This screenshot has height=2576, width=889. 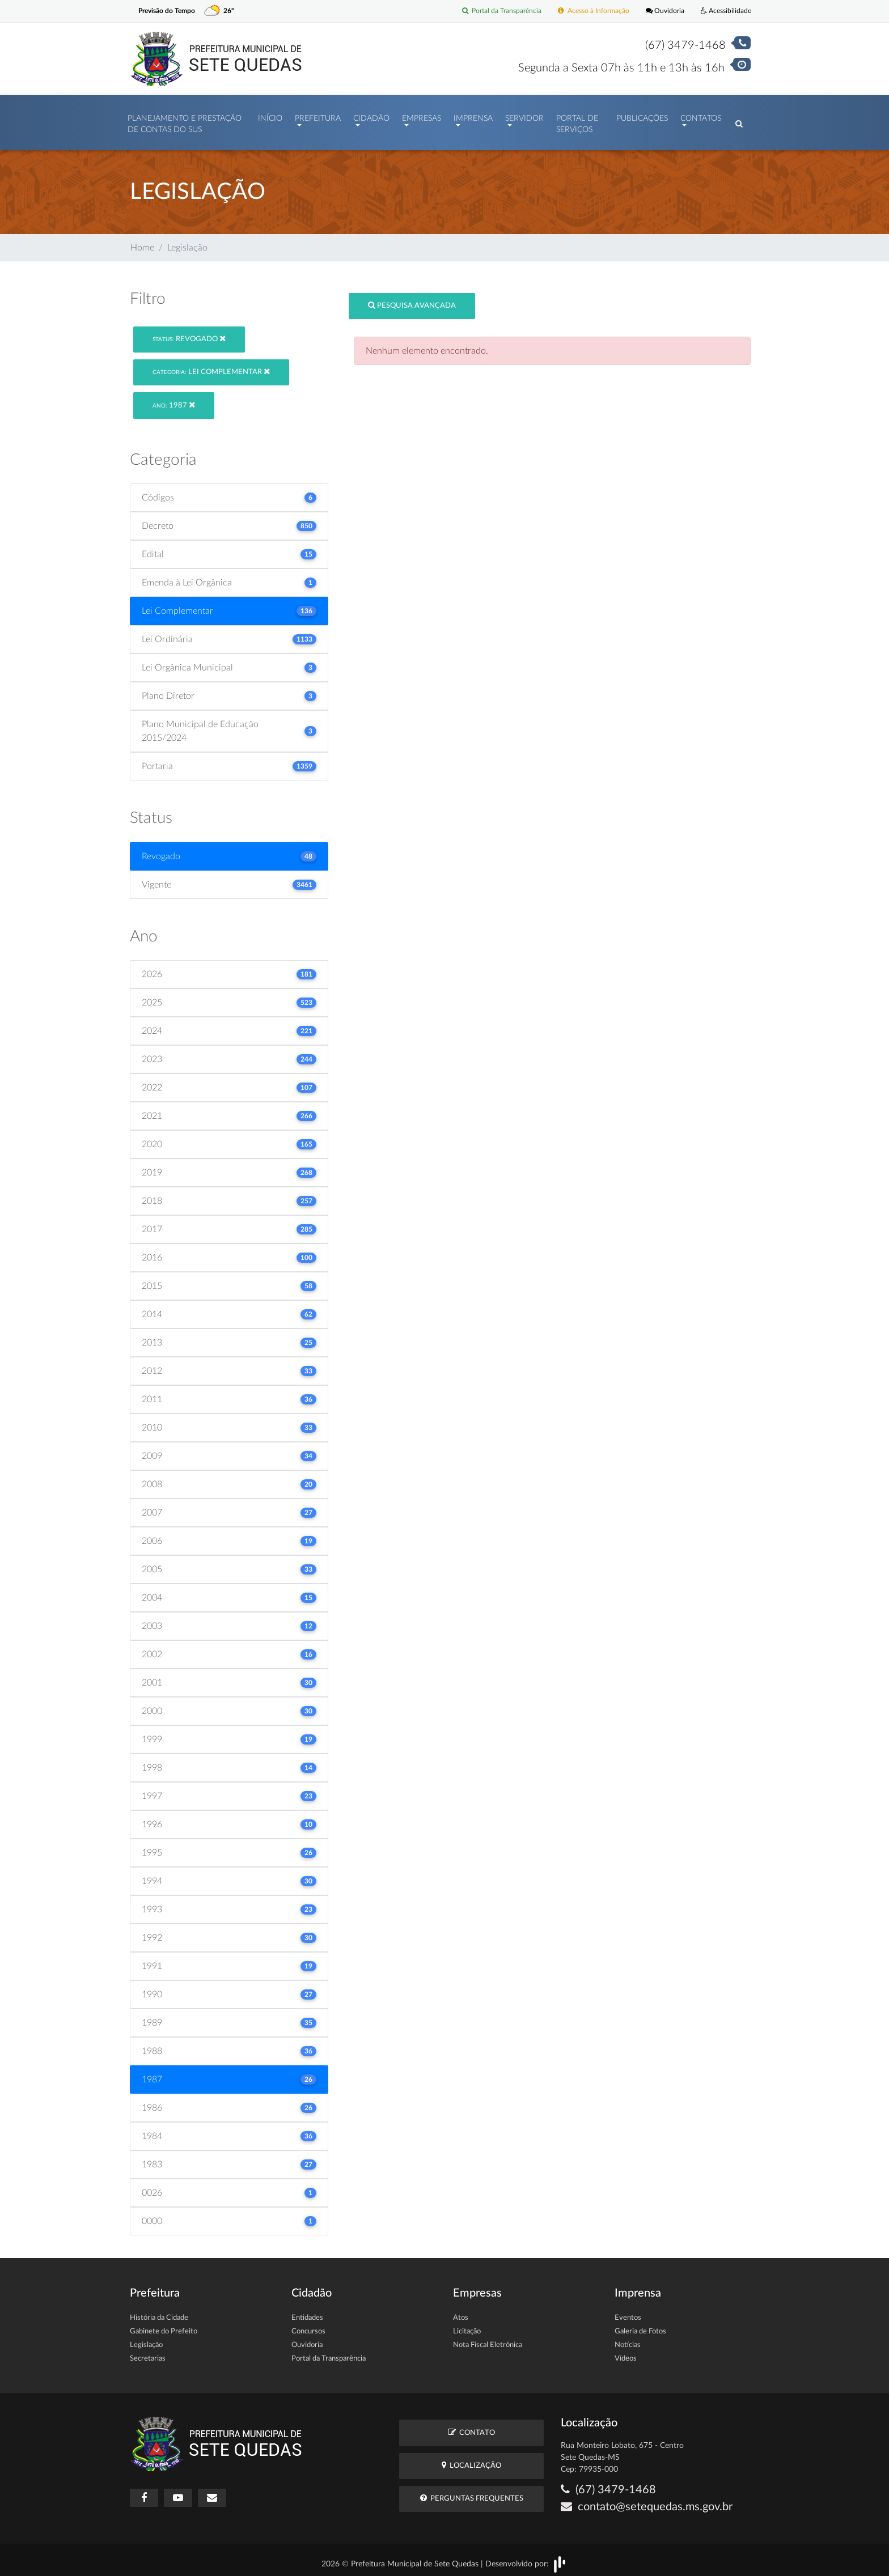 What do you see at coordinates (640, 2326) in the screenshot?
I see `Galeria de Fotos` at bounding box center [640, 2326].